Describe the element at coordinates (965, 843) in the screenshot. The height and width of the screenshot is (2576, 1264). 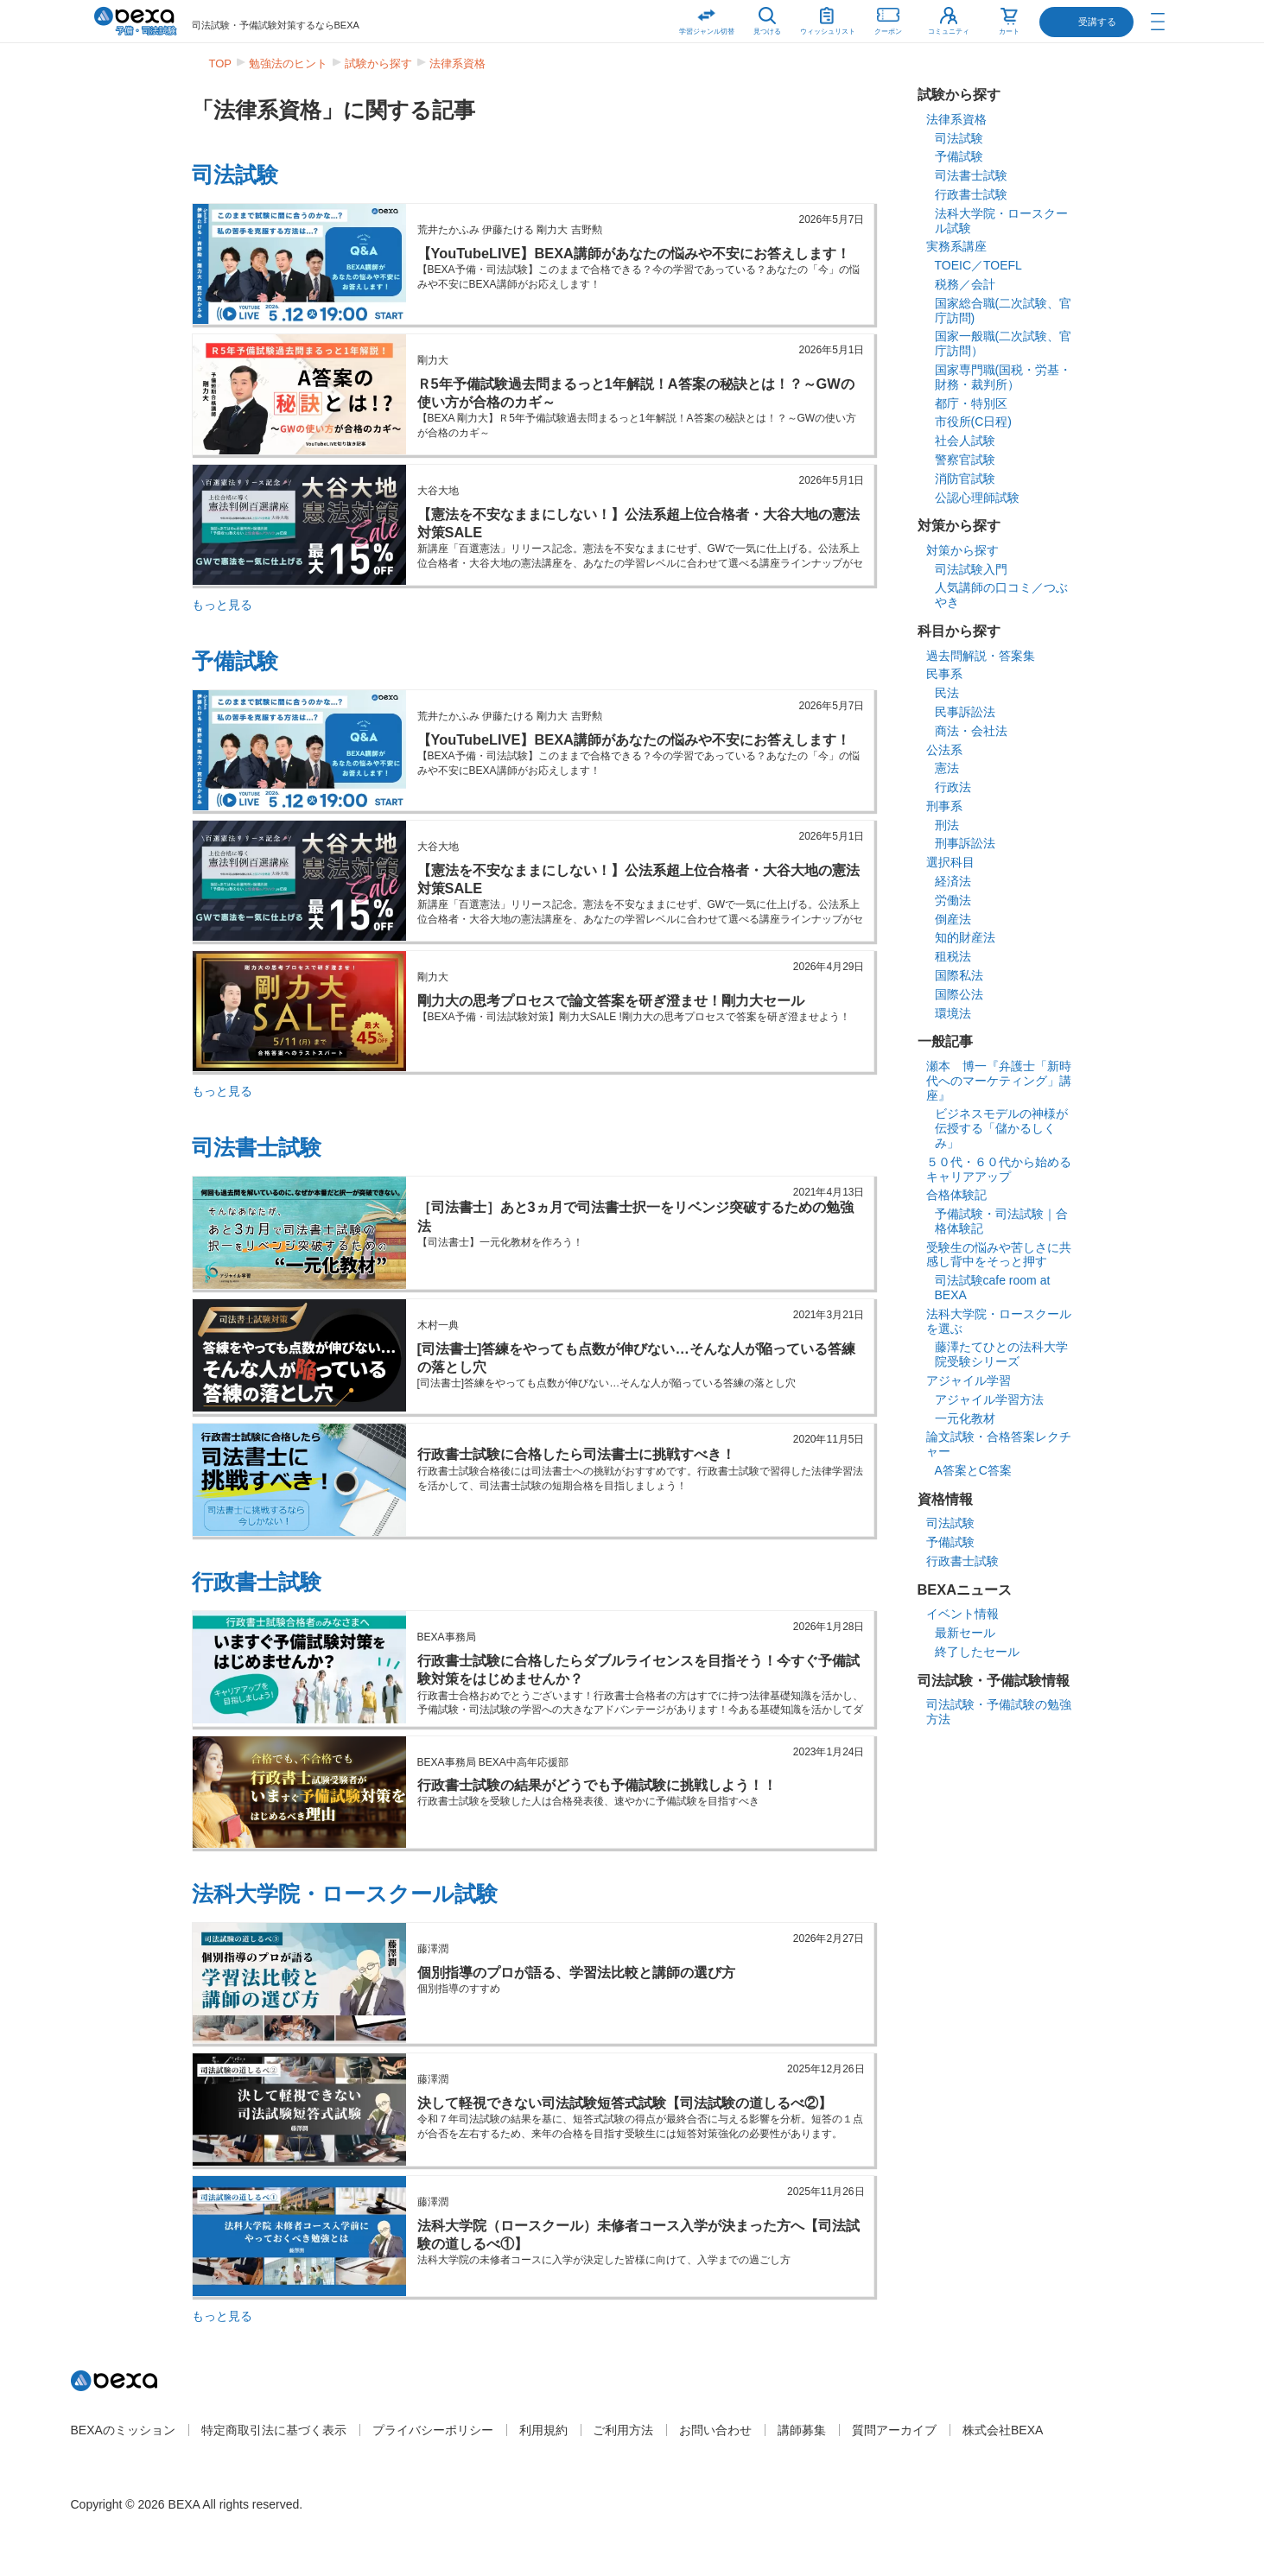
I see `刑事訴訟法` at that location.